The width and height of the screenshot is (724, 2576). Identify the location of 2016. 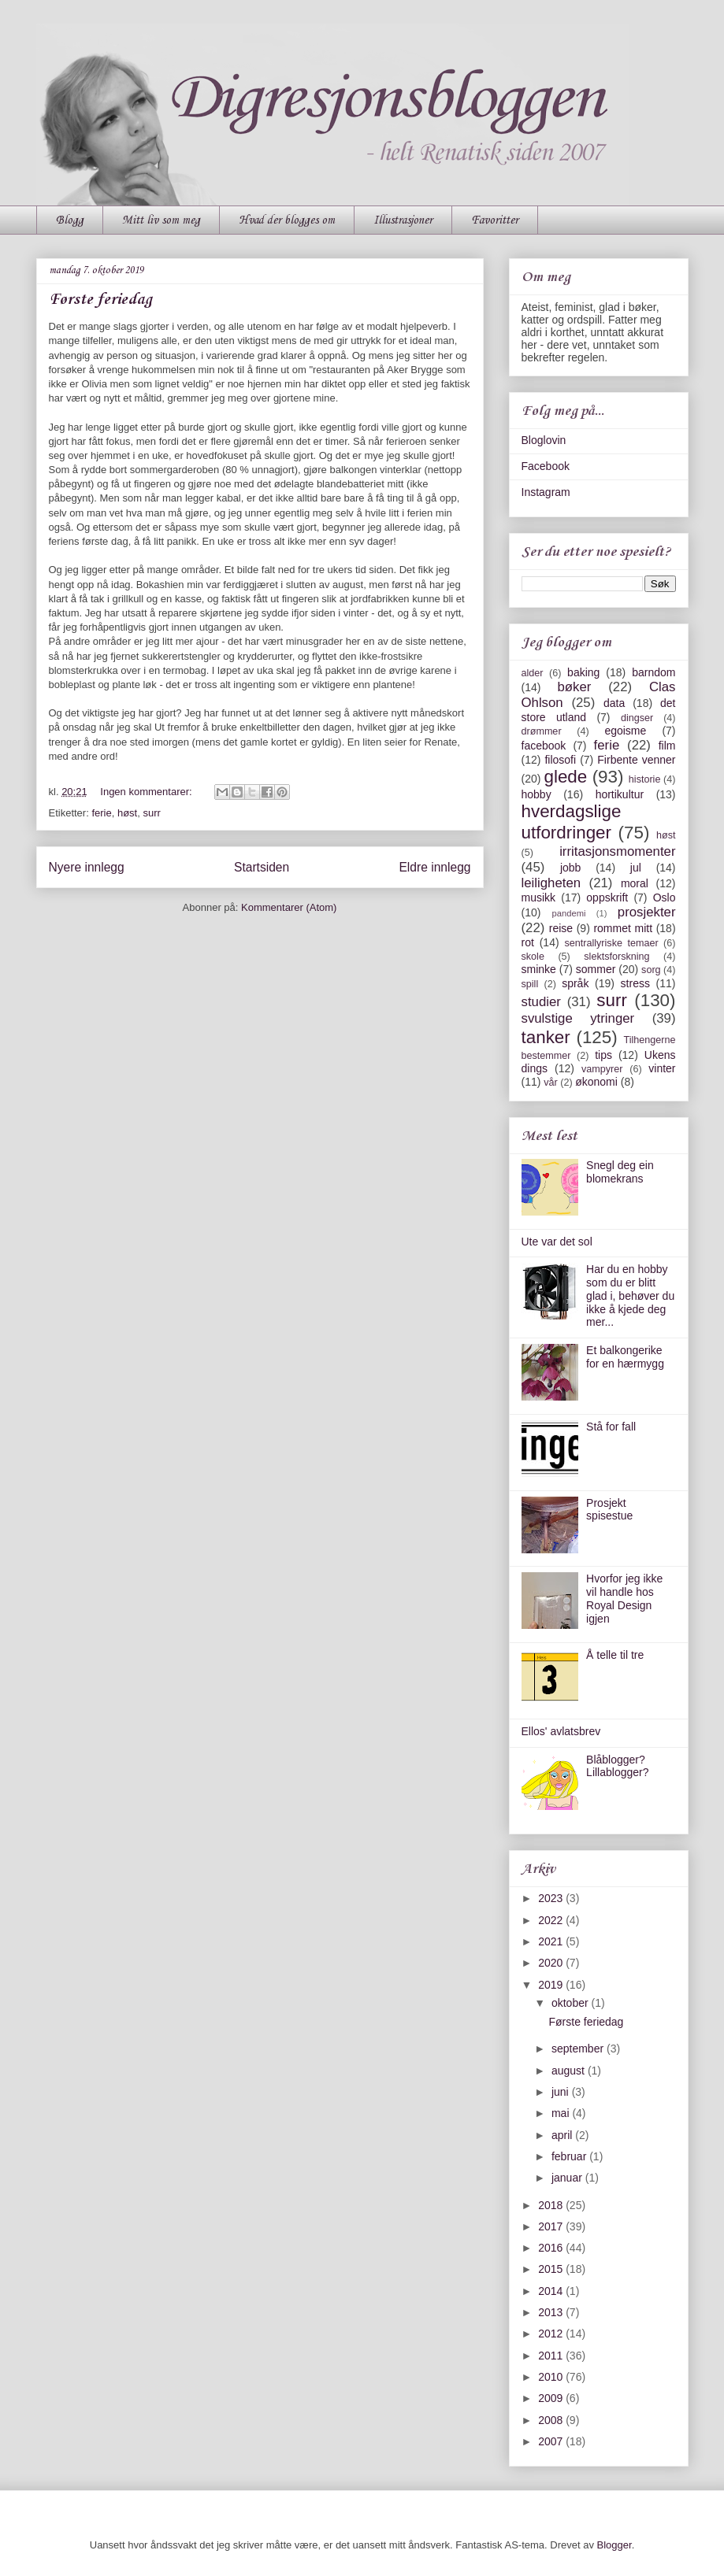
(552, 2247).